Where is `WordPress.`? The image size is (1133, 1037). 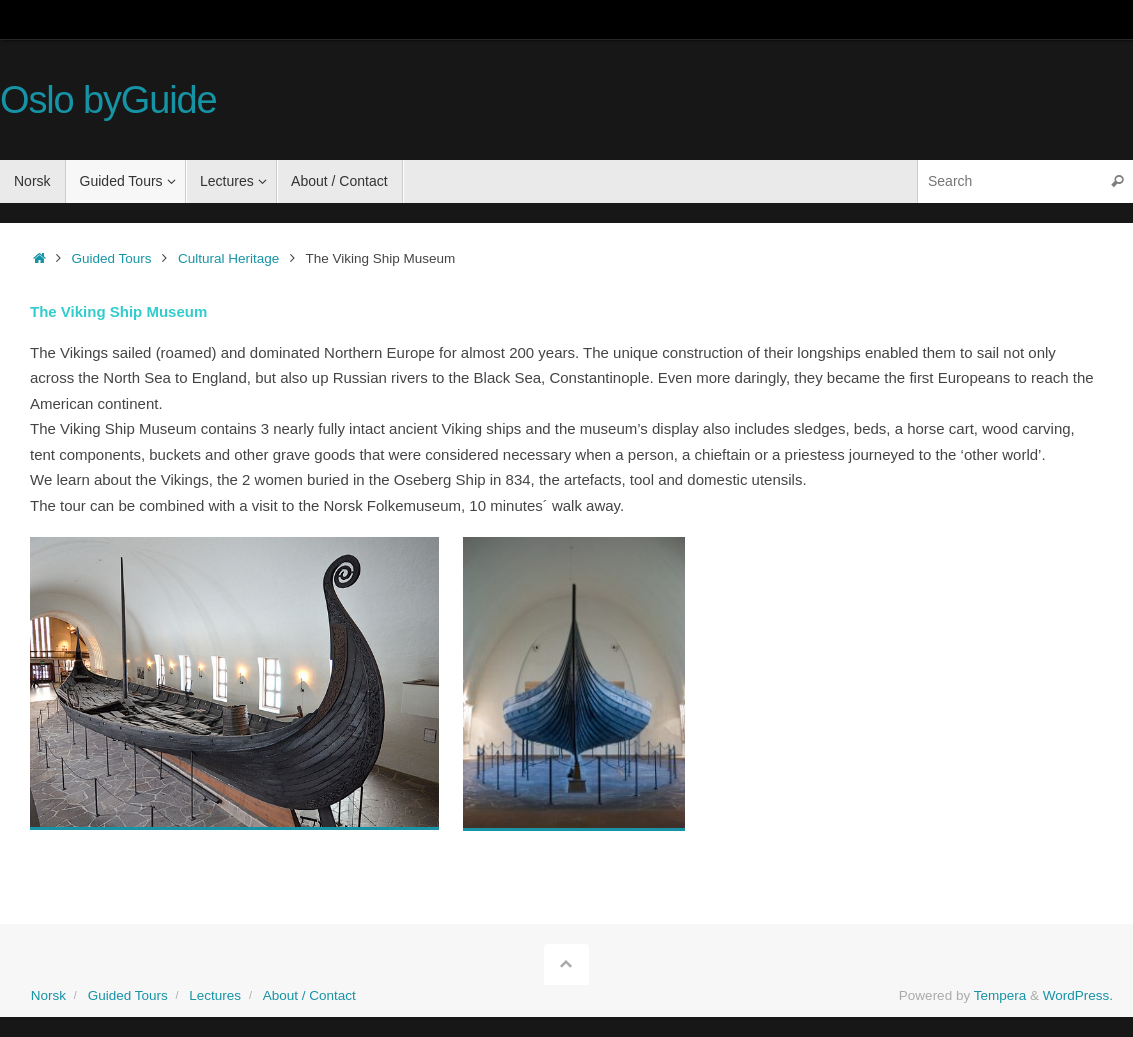
WordPress. is located at coordinates (1078, 995).